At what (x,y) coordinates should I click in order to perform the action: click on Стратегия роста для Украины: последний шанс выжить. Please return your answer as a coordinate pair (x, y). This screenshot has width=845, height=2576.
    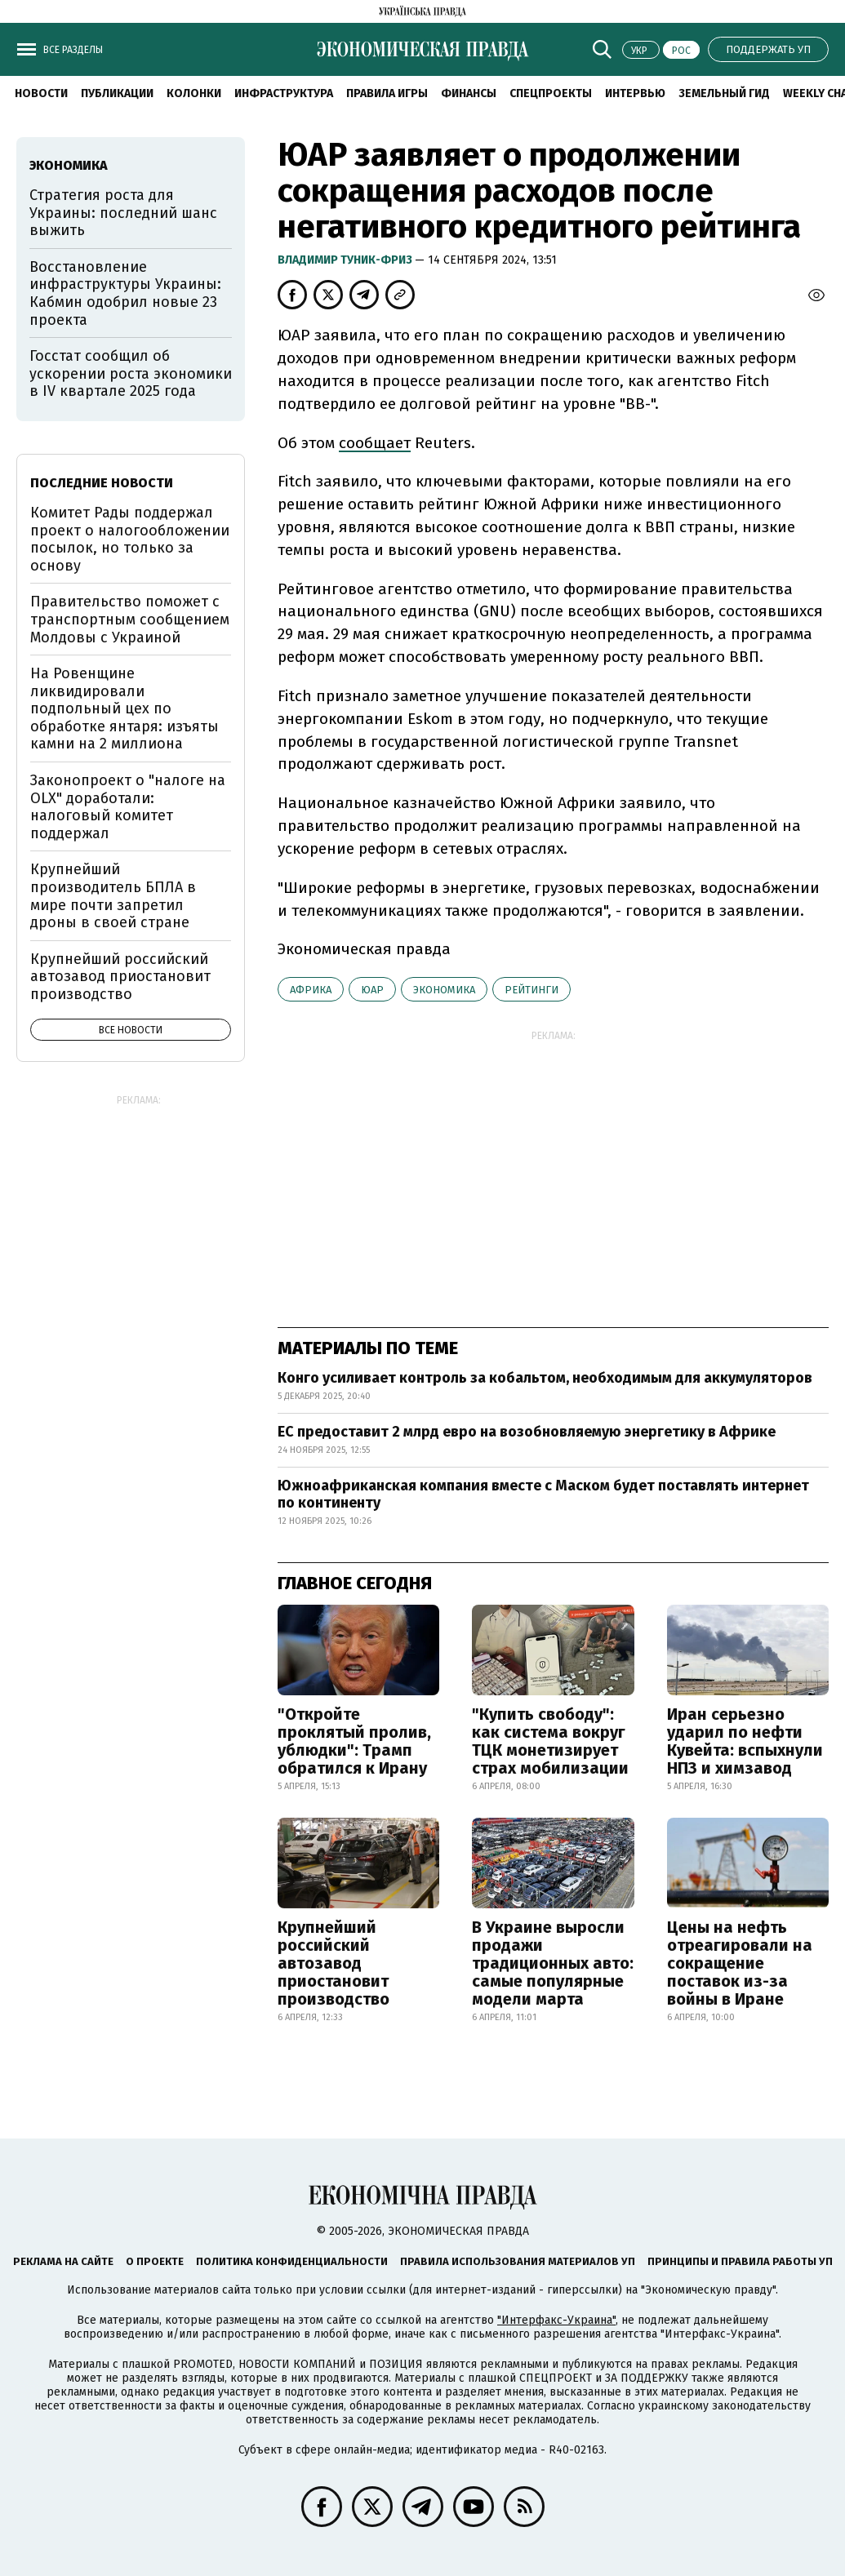
    Looking at the image, I should click on (123, 212).